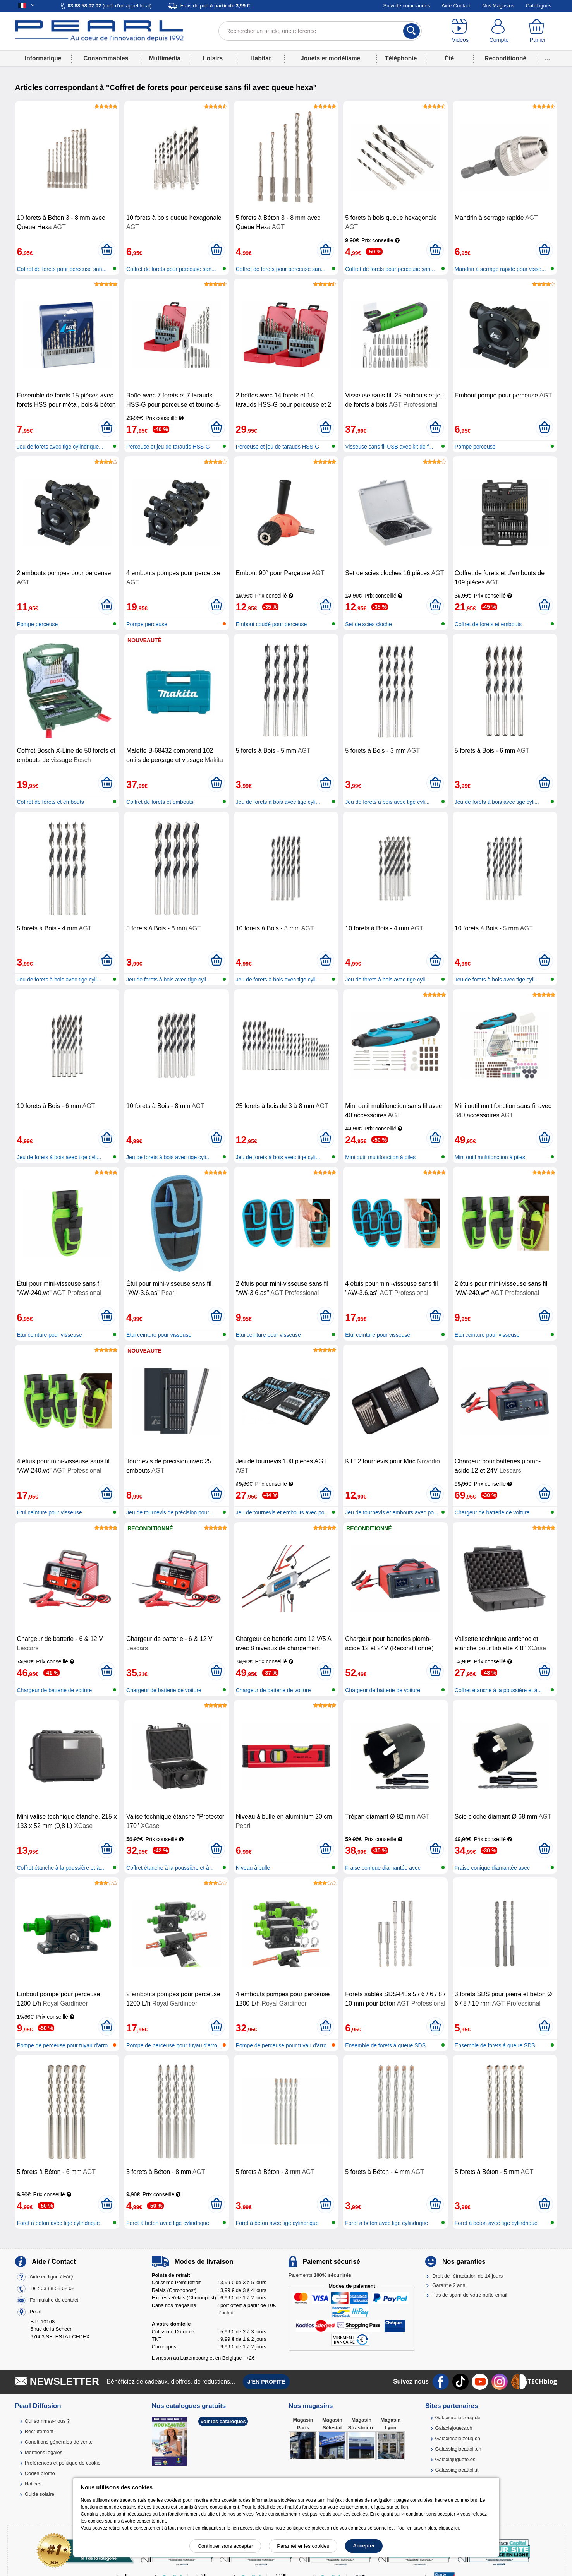 The height and width of the screenshot is (2576, 572). Describe the element at coordinates (456, 2528) in the screenshot. I see `ici` at that location.